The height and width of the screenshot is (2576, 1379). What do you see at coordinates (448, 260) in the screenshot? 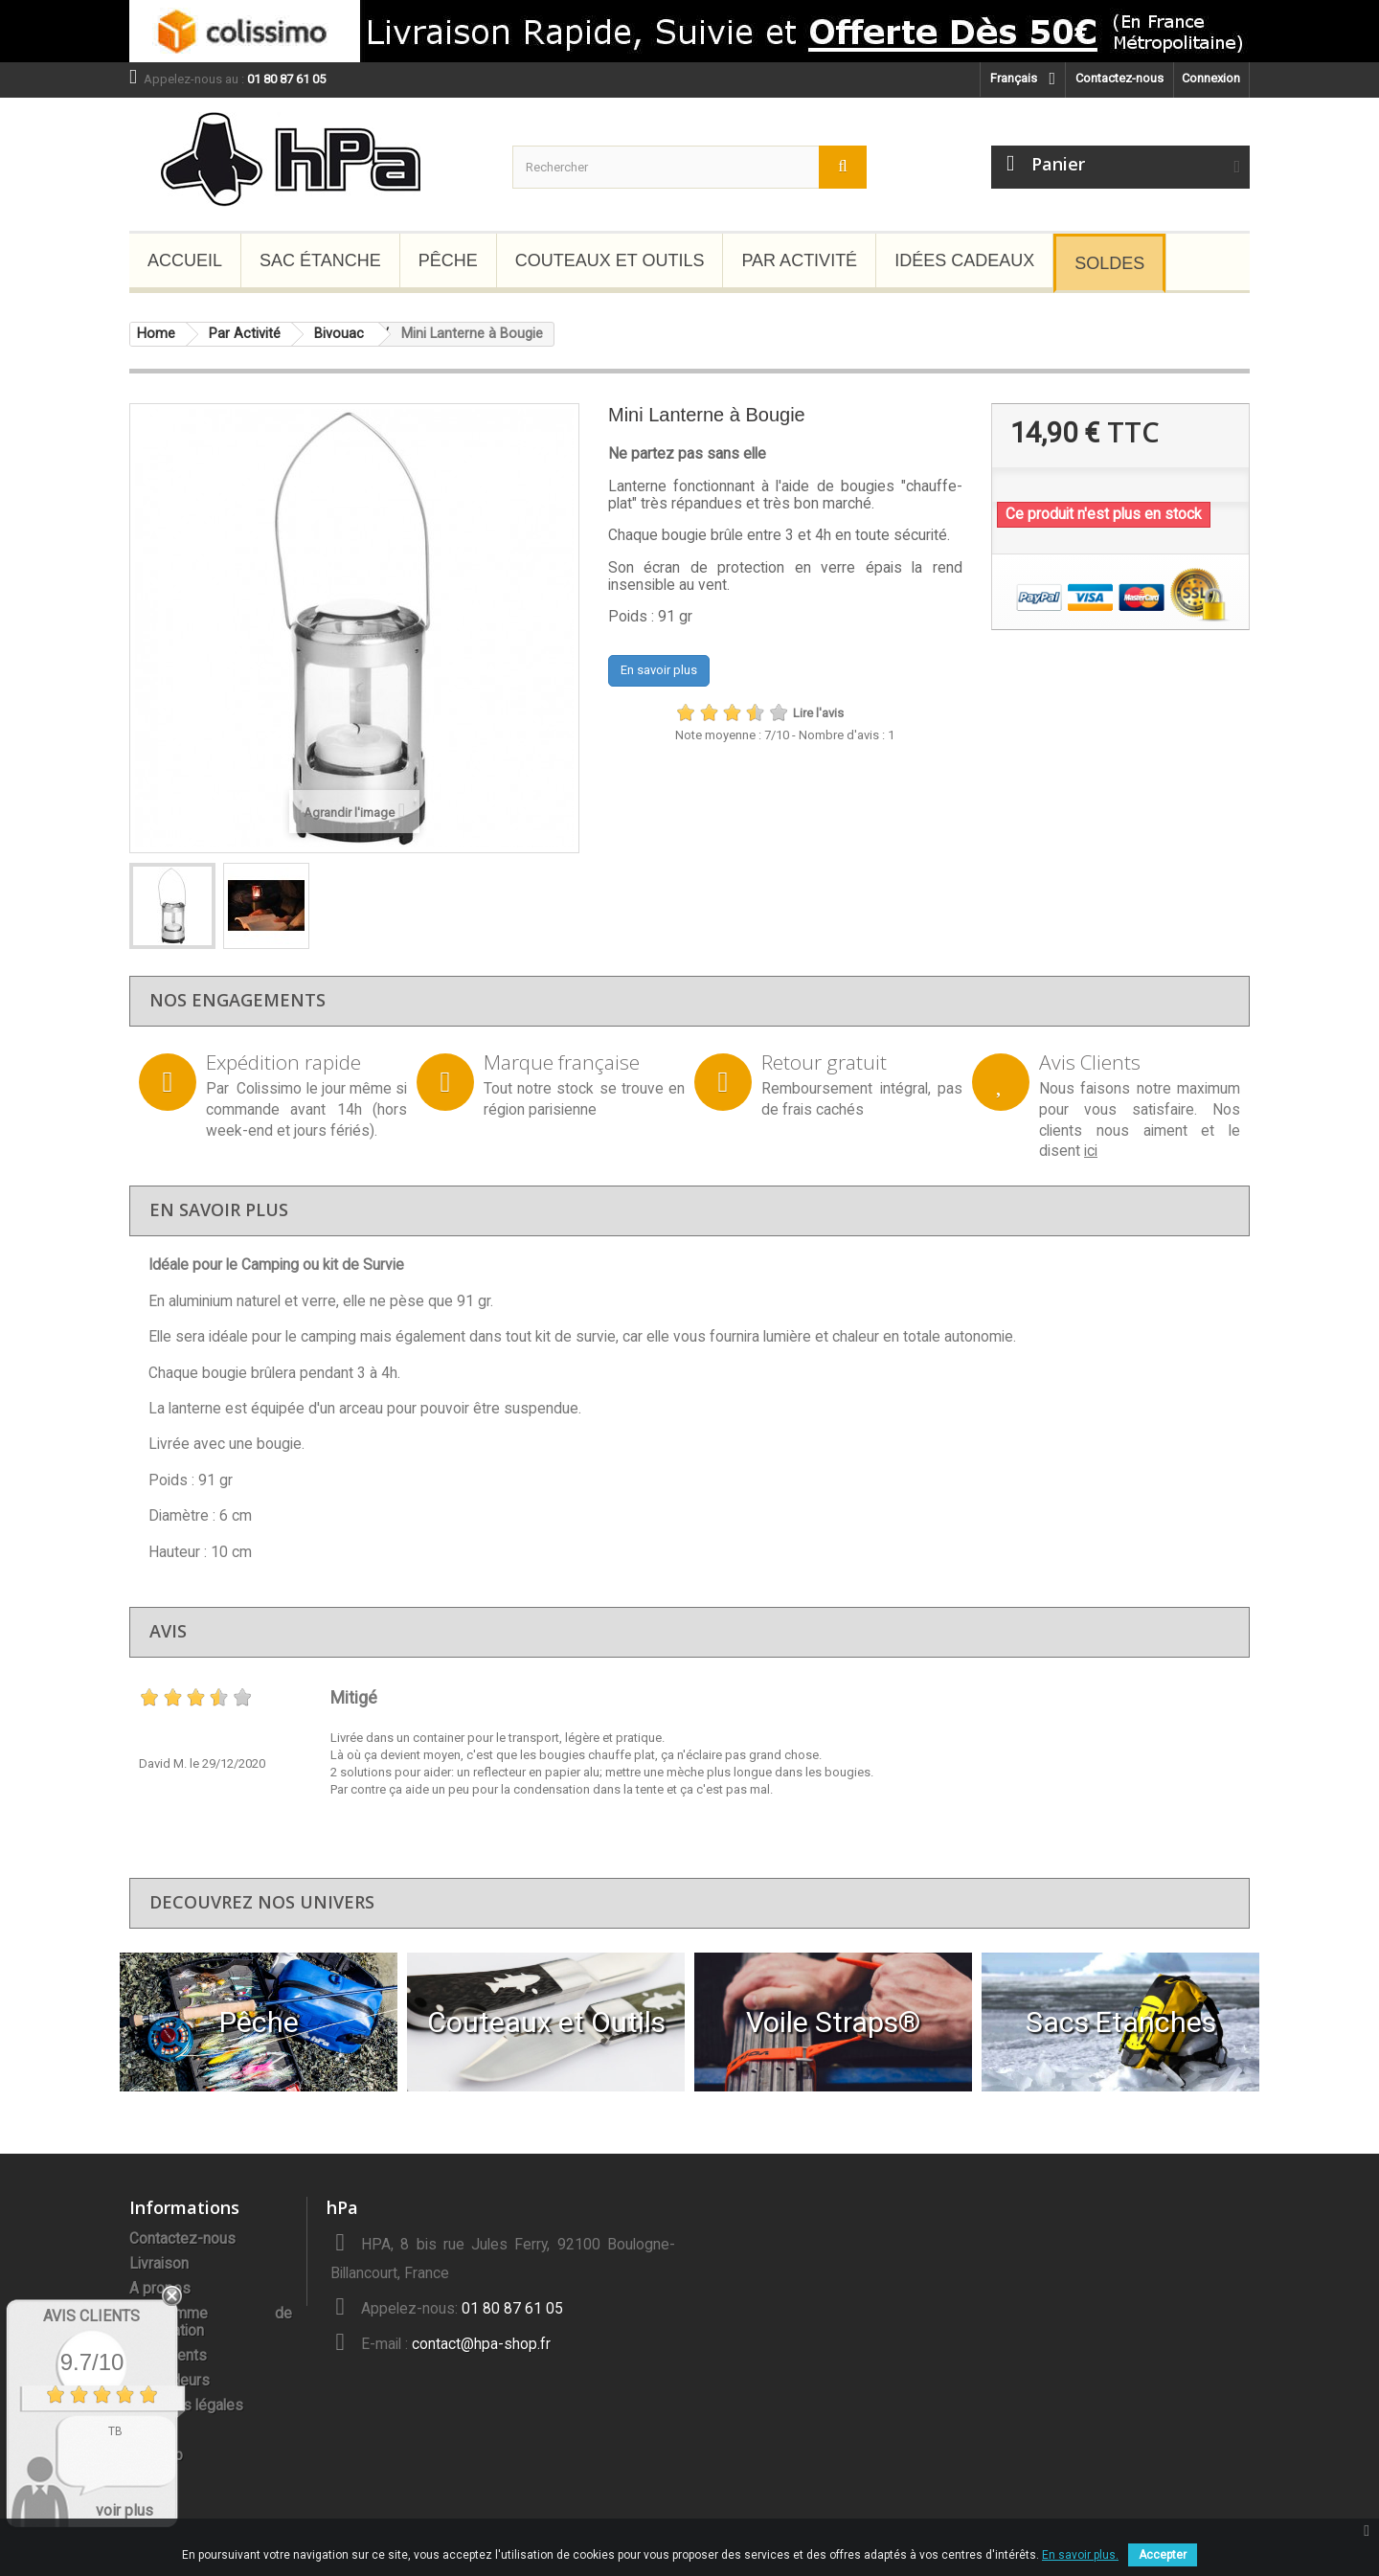
I see `Pêche` at bounding box center [448, 260].